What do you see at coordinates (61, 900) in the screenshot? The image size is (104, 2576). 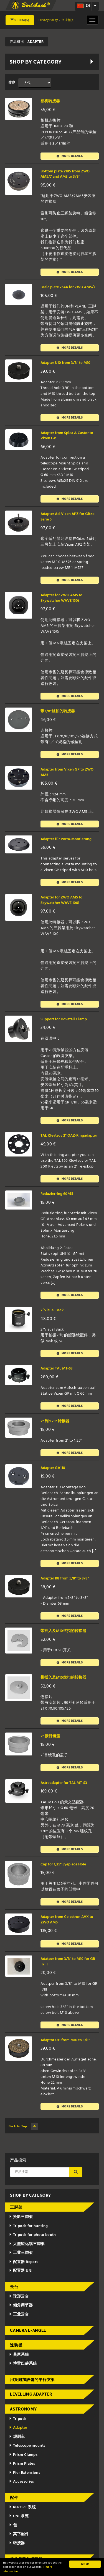 I see `Adapter for ZWO AM5 to Skywatcher WAVE 100i` at bounding box center [61, 900].